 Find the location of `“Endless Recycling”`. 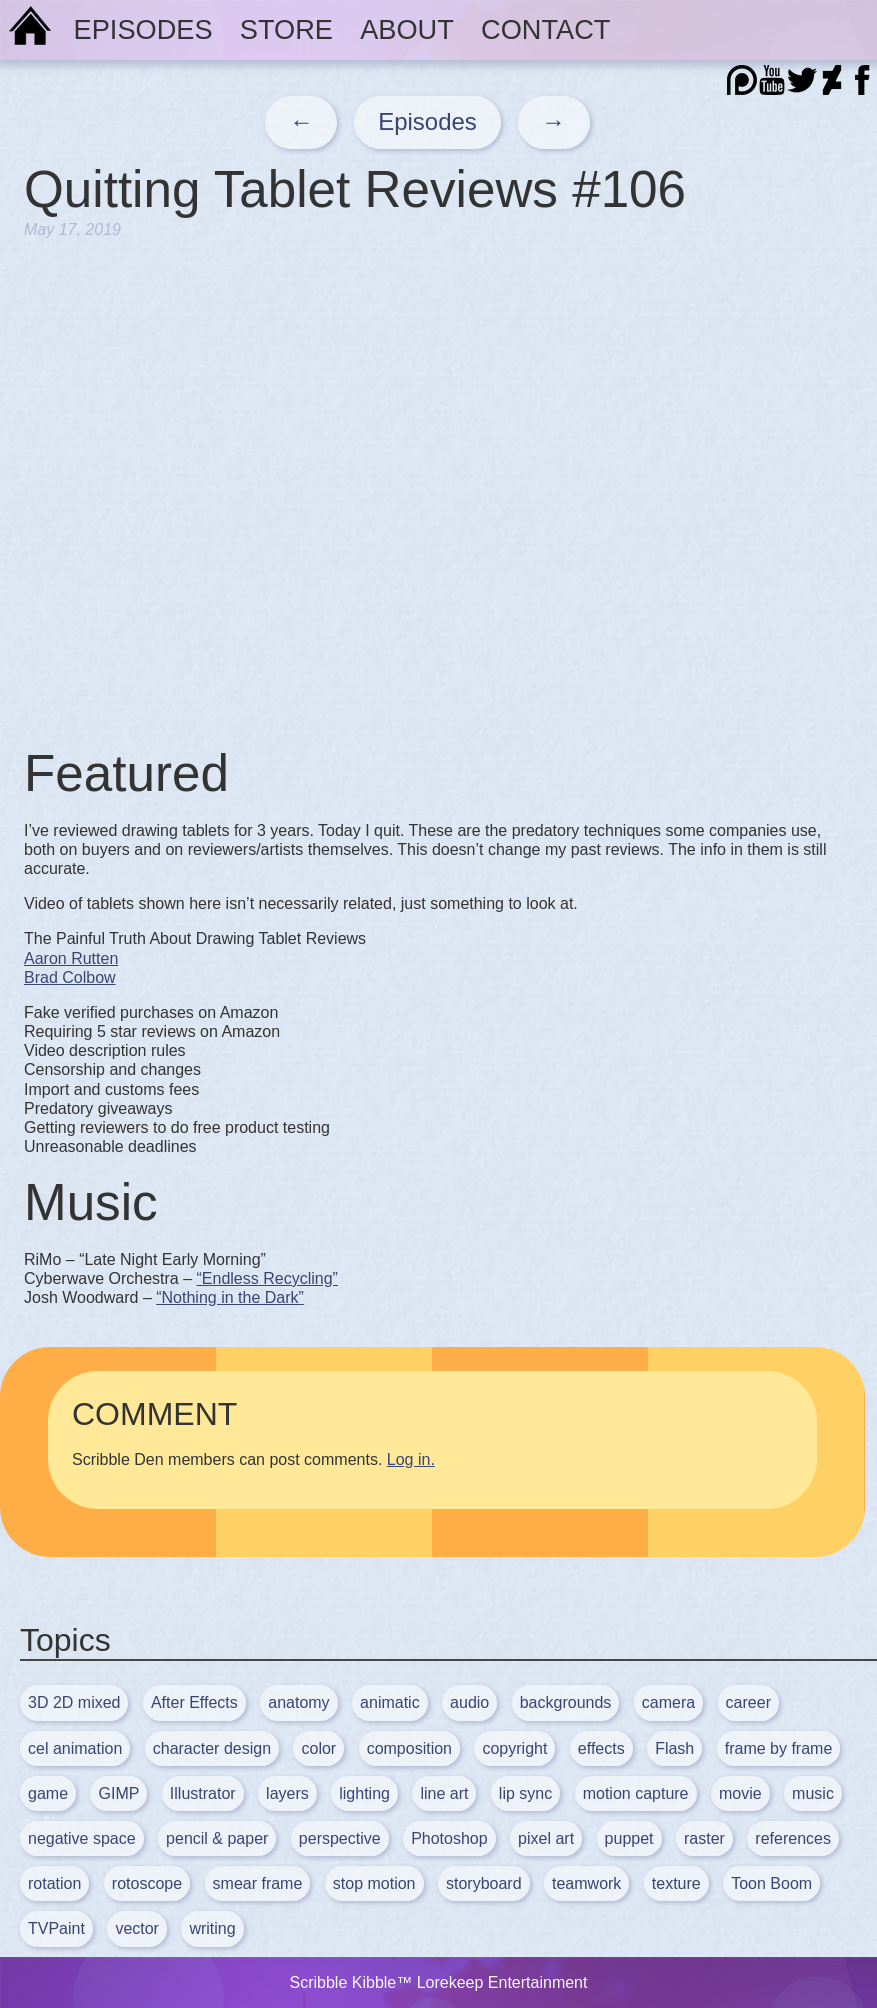

“Endless Recycling” is located at coordinates (267, 1278).